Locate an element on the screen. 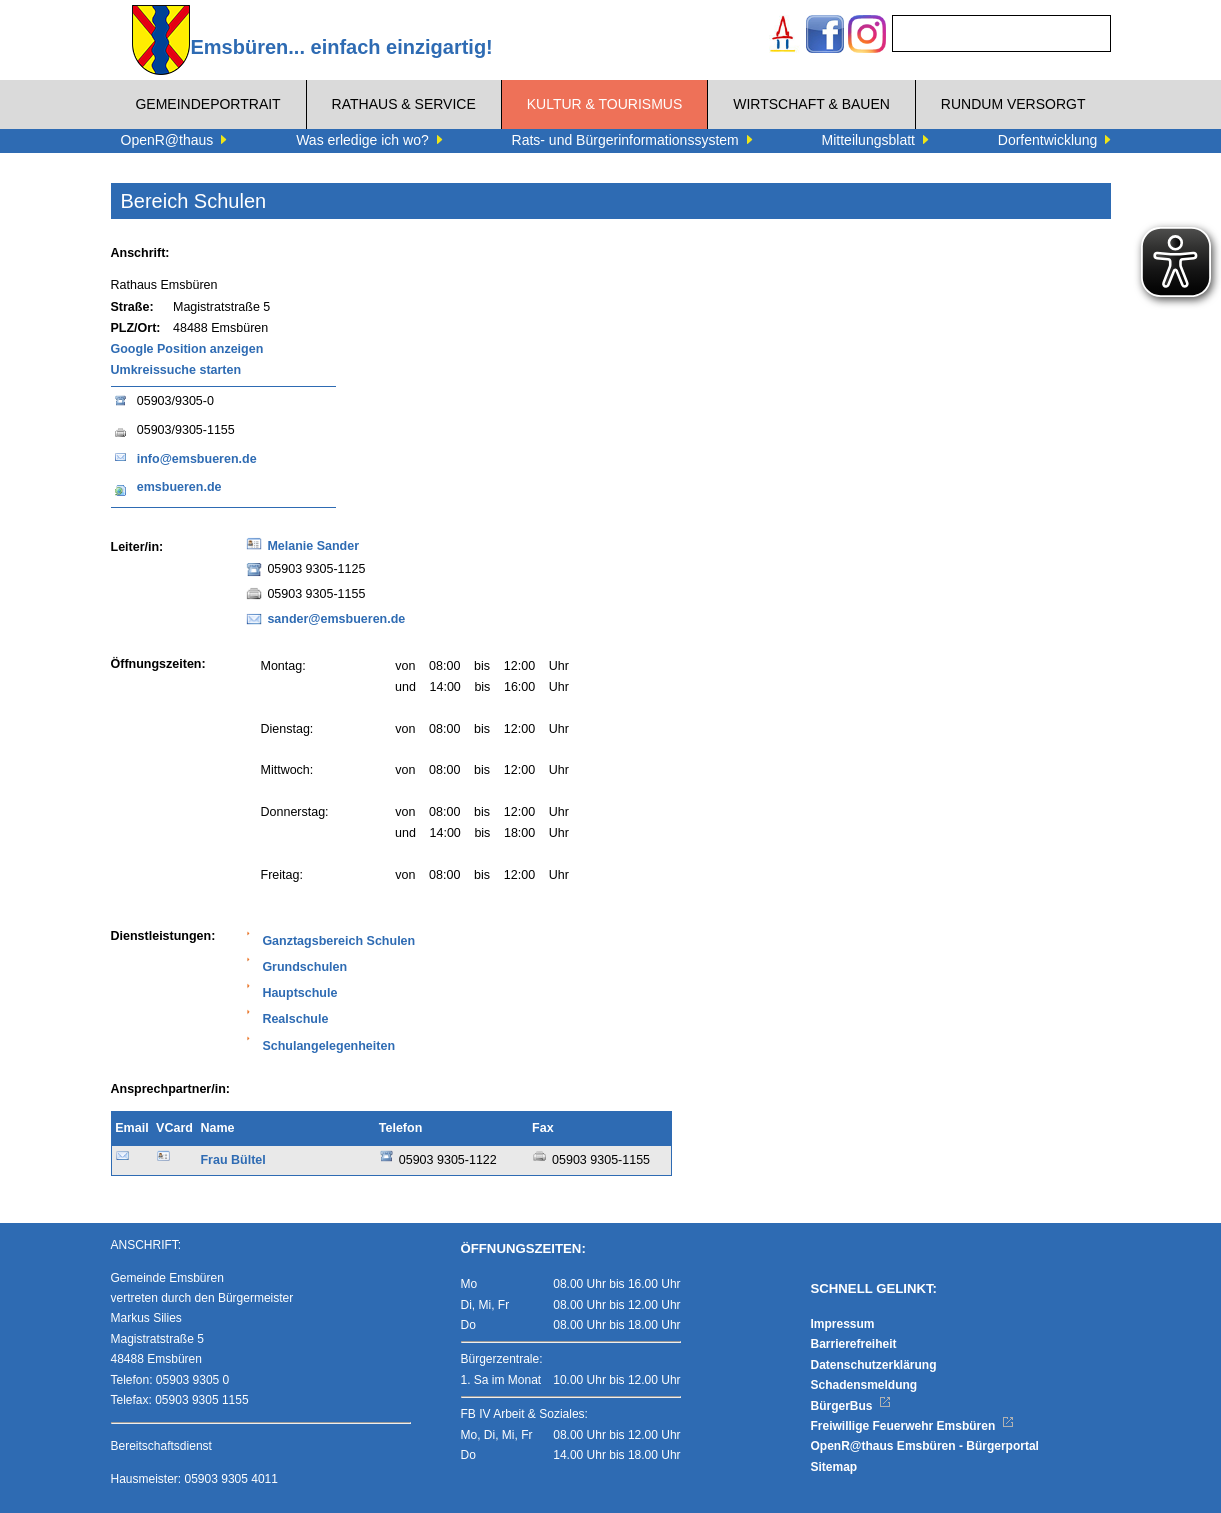  OpenR@thaus Emsbüren - Bürgerportal is located at coordinates (925, 1446).